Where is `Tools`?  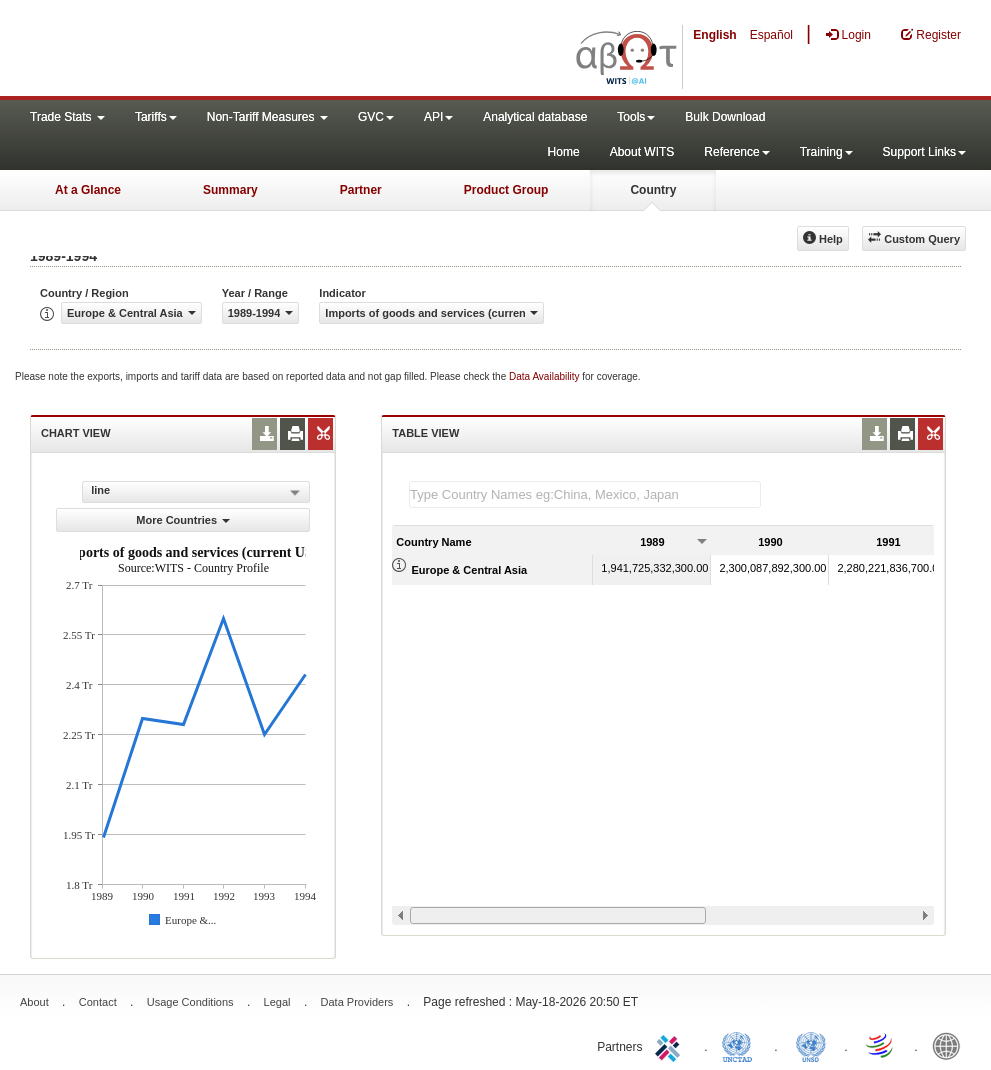 Tools is located at coordinates (636, 117).